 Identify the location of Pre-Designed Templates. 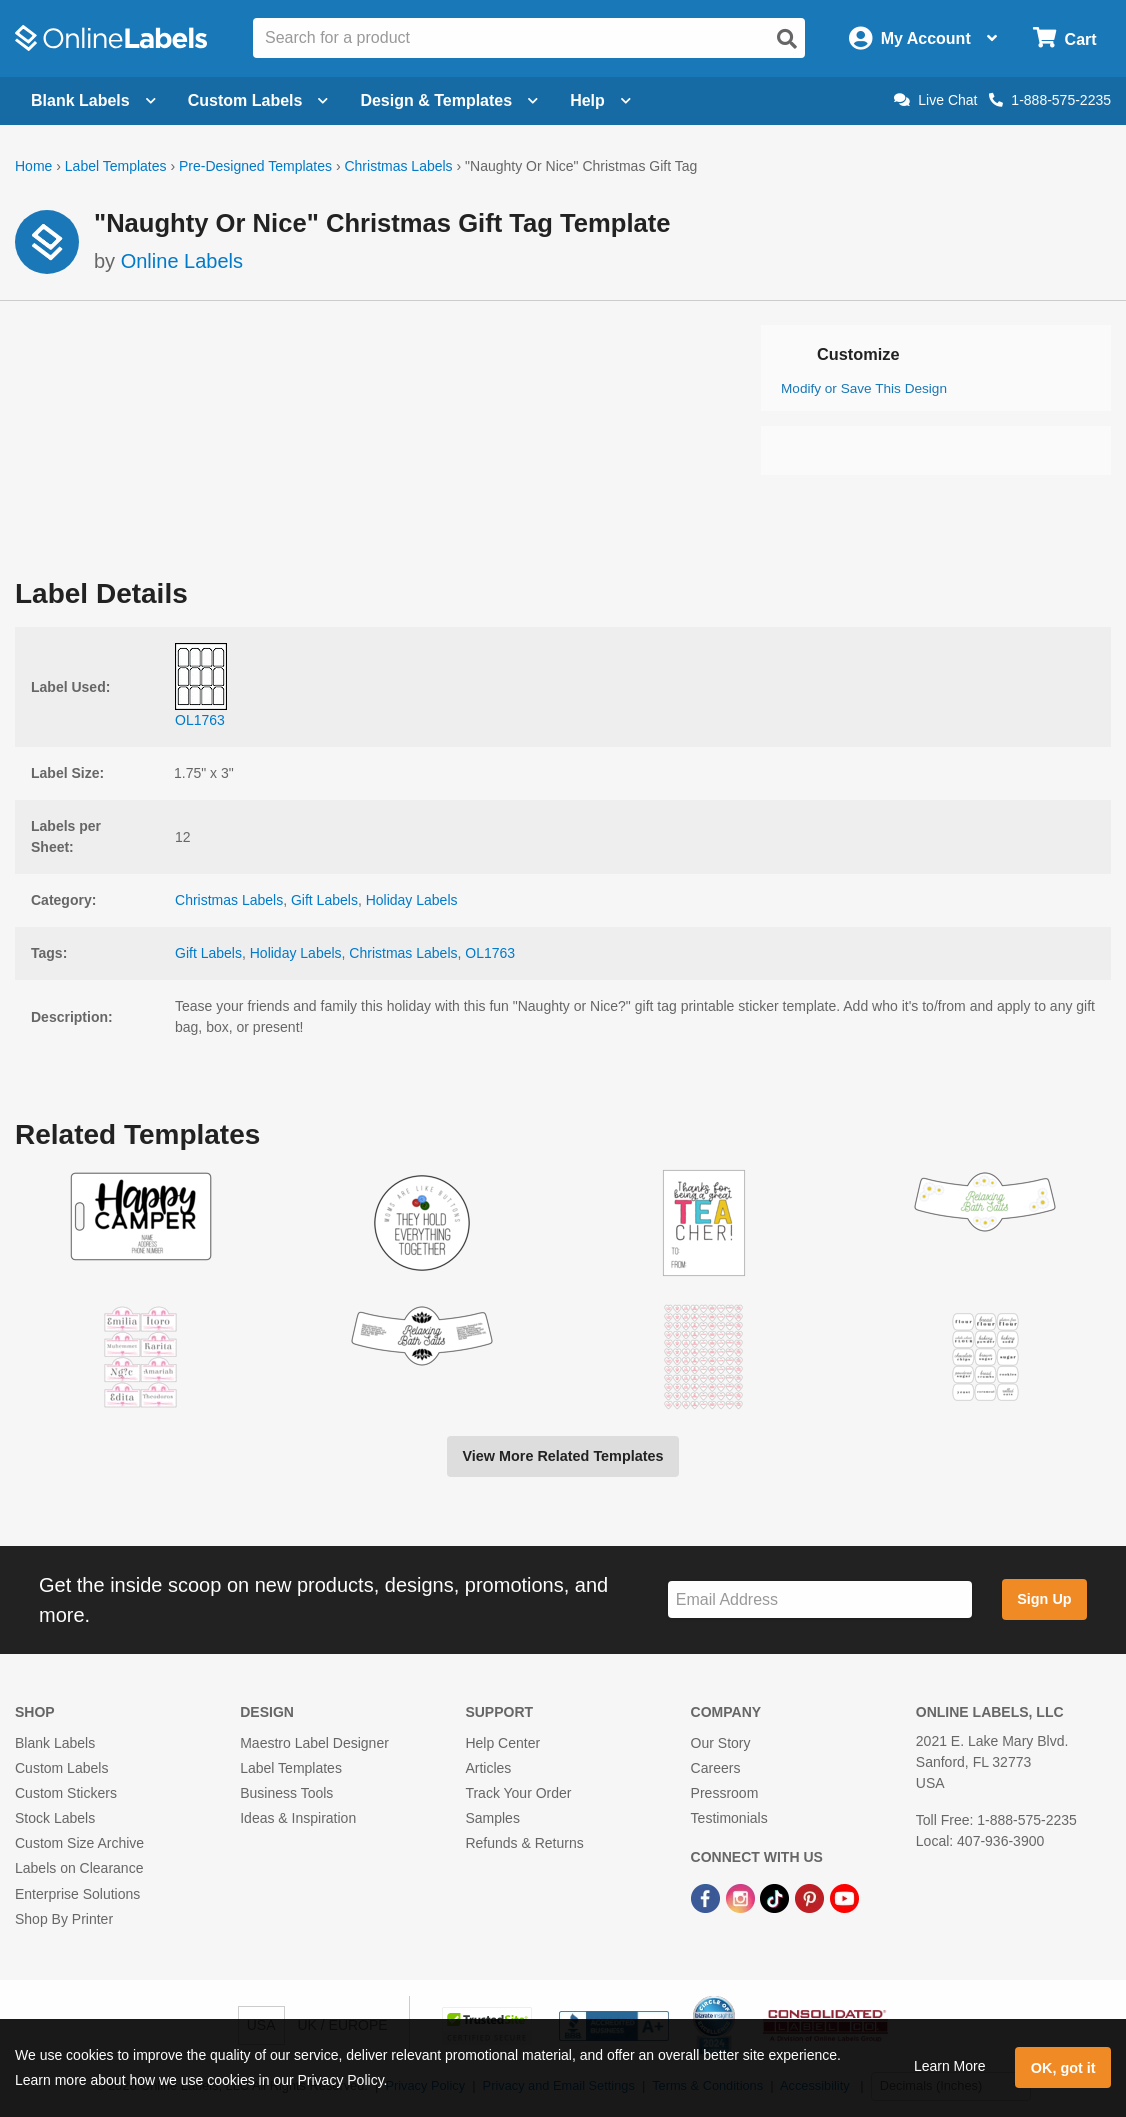
(255, 166).